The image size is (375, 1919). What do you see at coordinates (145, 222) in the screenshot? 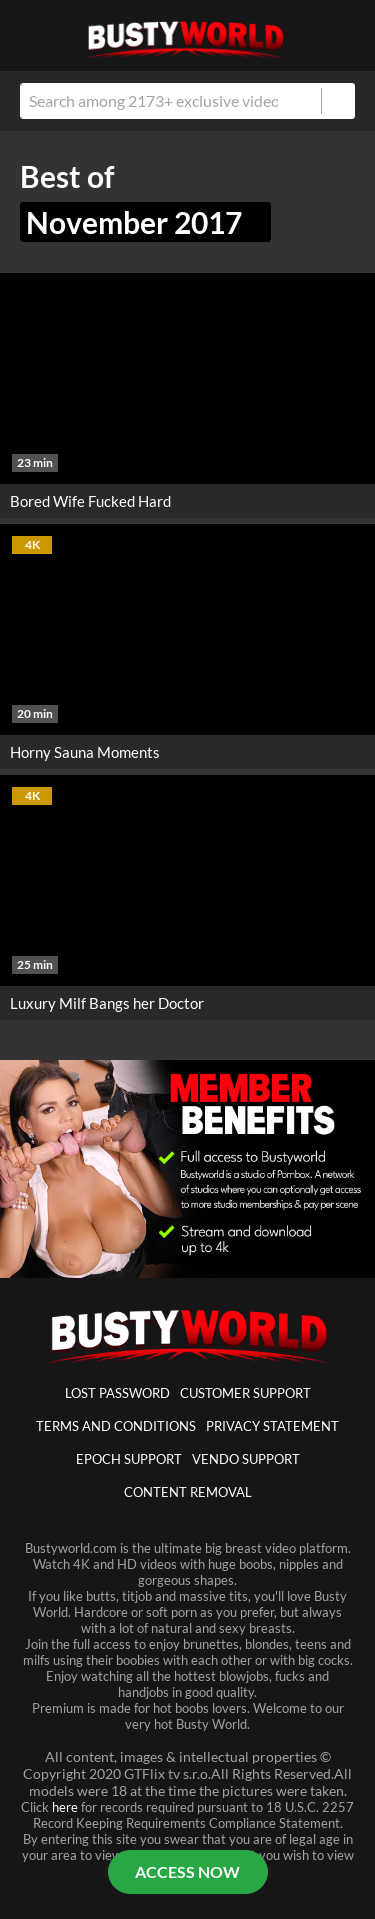
I see `November 2017` at bounding box center [145, 222].